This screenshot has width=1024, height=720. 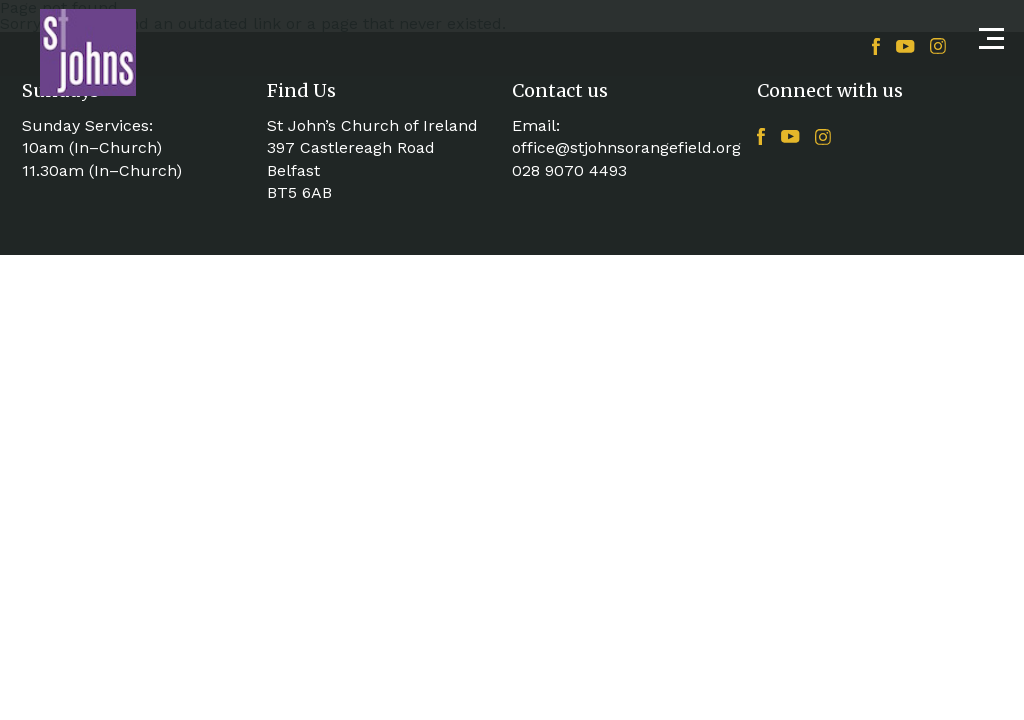 What do you see at coordinates (569, 170) in the screenshot?
I see `028 9070 4493` at bounding box center [569, 170].